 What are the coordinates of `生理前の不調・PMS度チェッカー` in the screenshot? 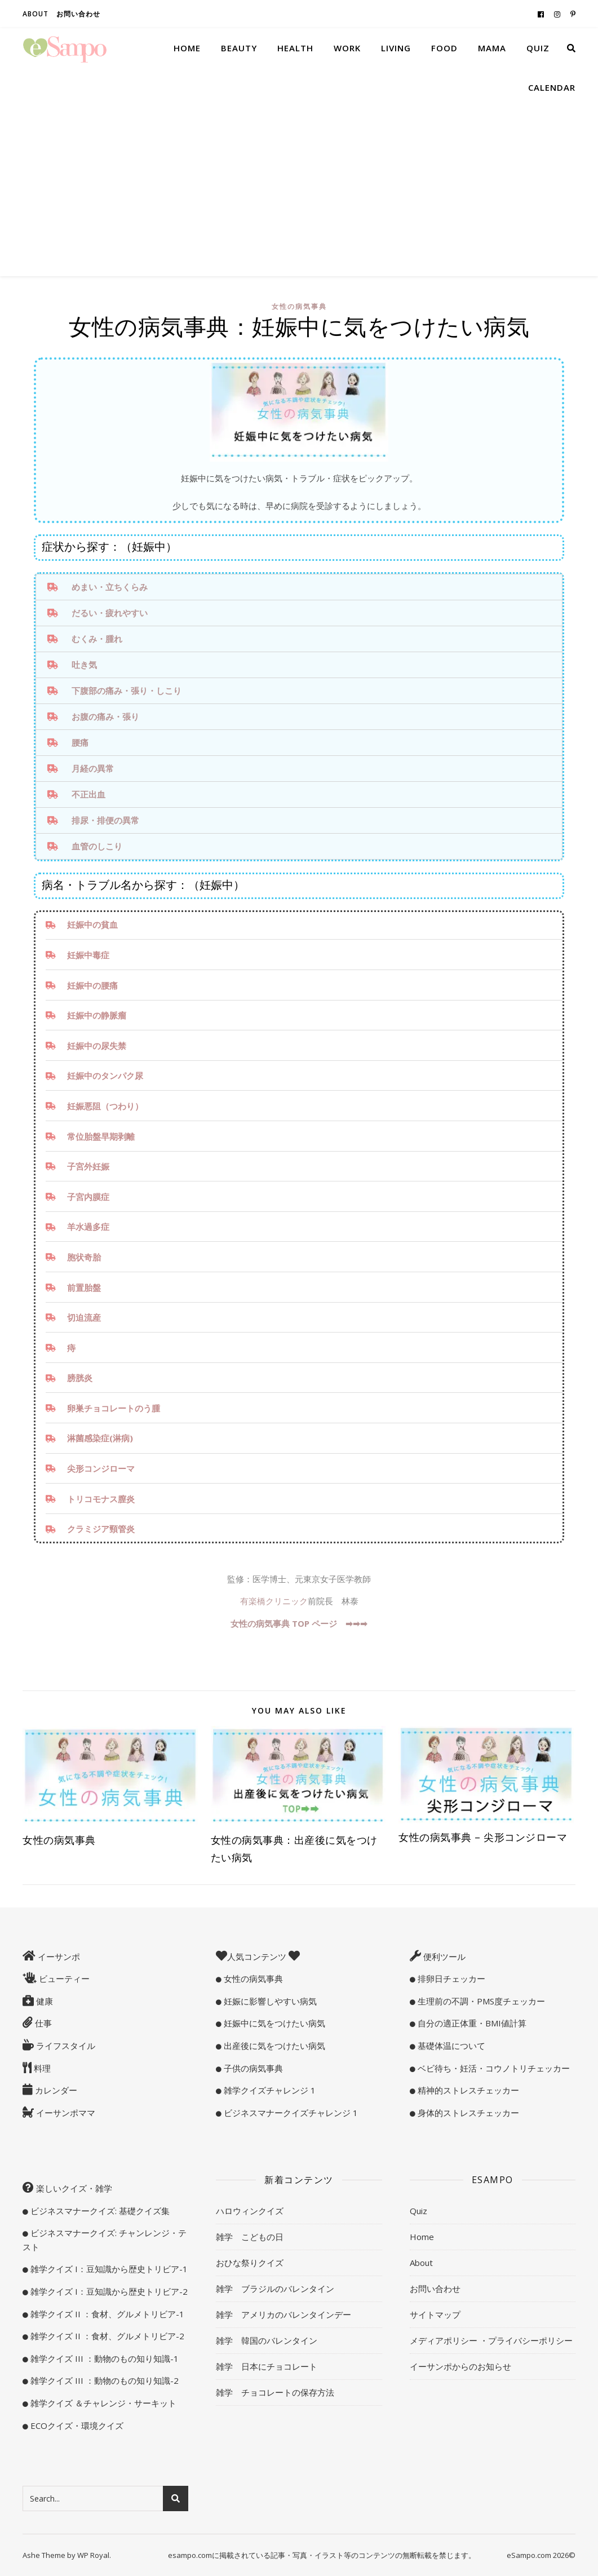 It's located at (480, 2001).